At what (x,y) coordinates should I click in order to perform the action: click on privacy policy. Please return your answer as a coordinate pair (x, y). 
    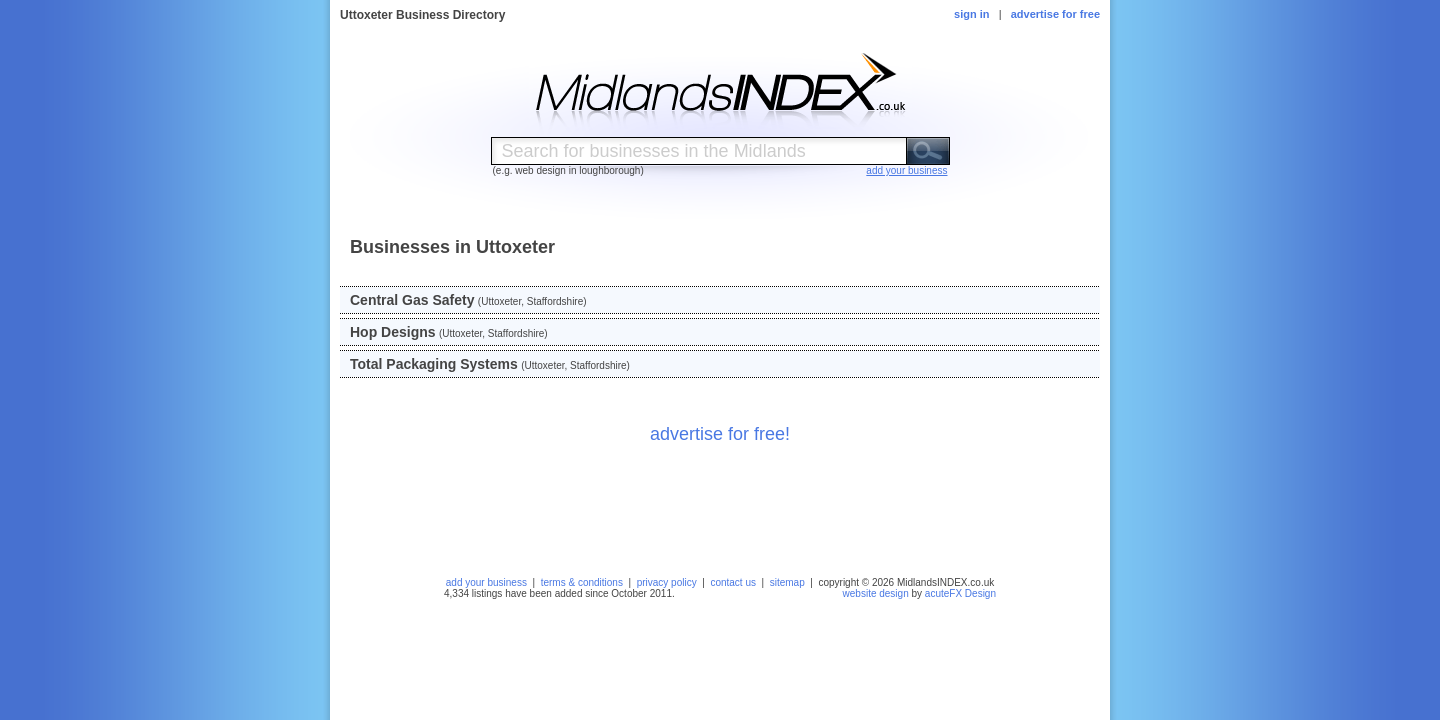
    Looking at the image, I should click on (667, 582).